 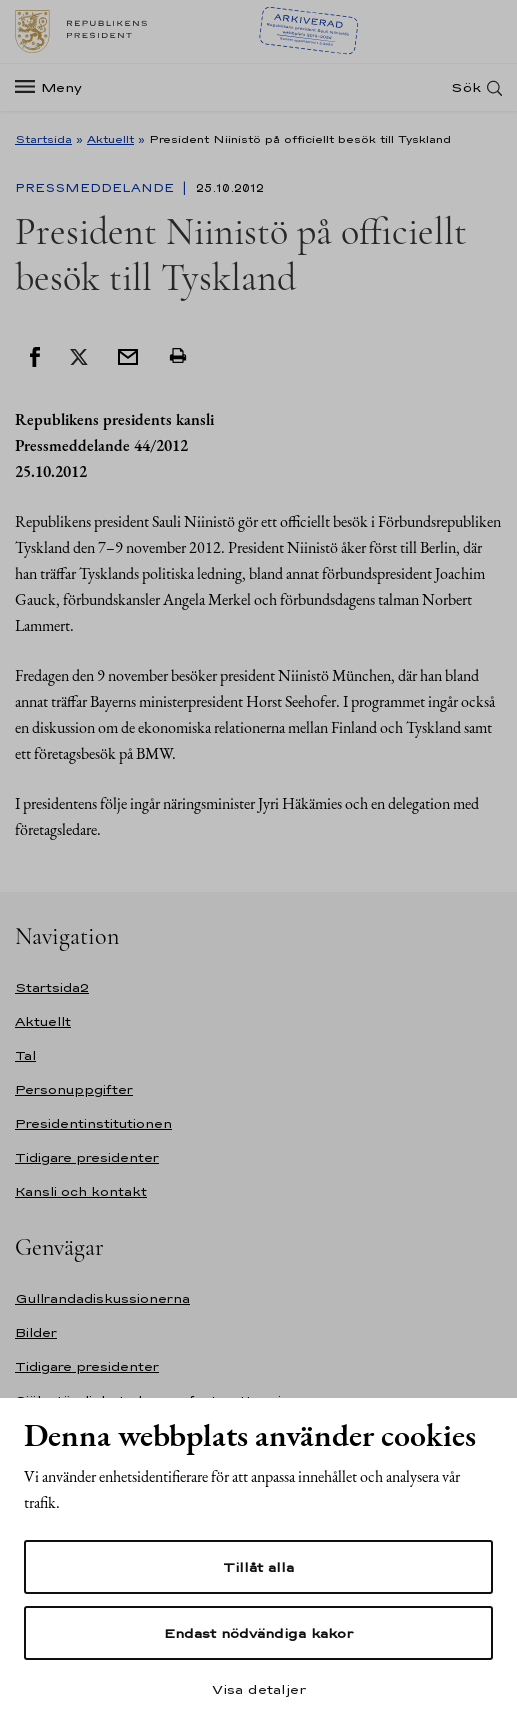 What do you see at coordinates (36, 1332) in the screenshot?
I see `Bilder` at bounding box center [36, 1332].